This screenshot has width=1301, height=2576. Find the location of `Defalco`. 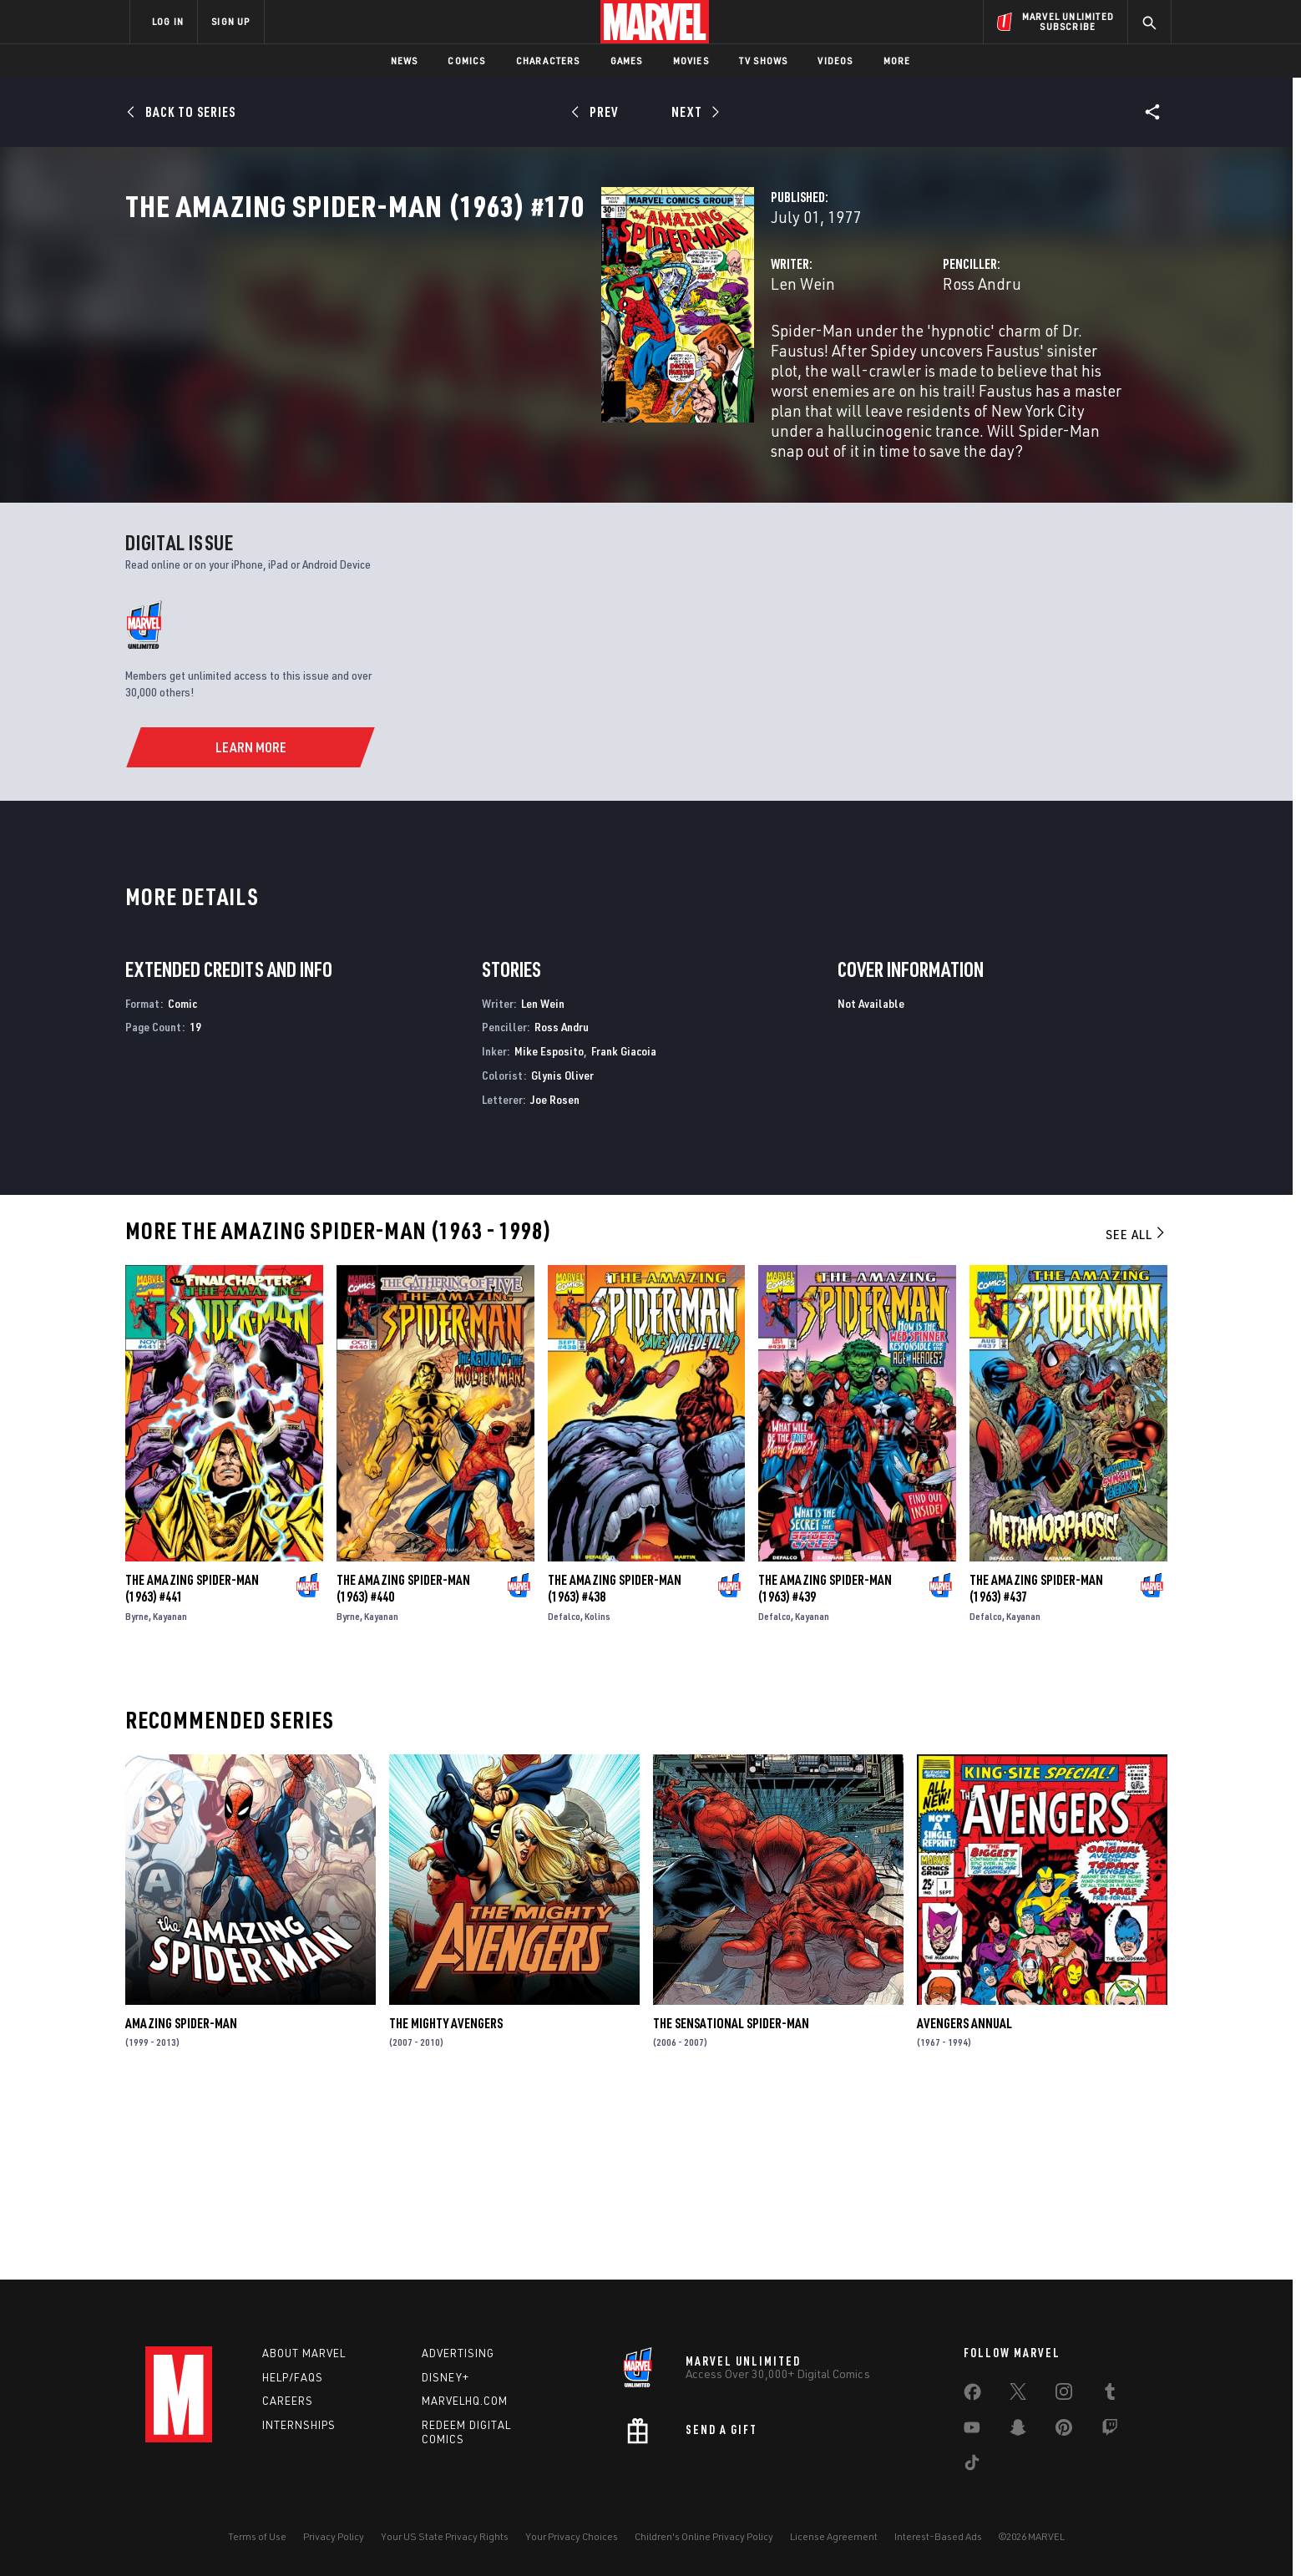

Defalco is located at coordinates (564, 1792).